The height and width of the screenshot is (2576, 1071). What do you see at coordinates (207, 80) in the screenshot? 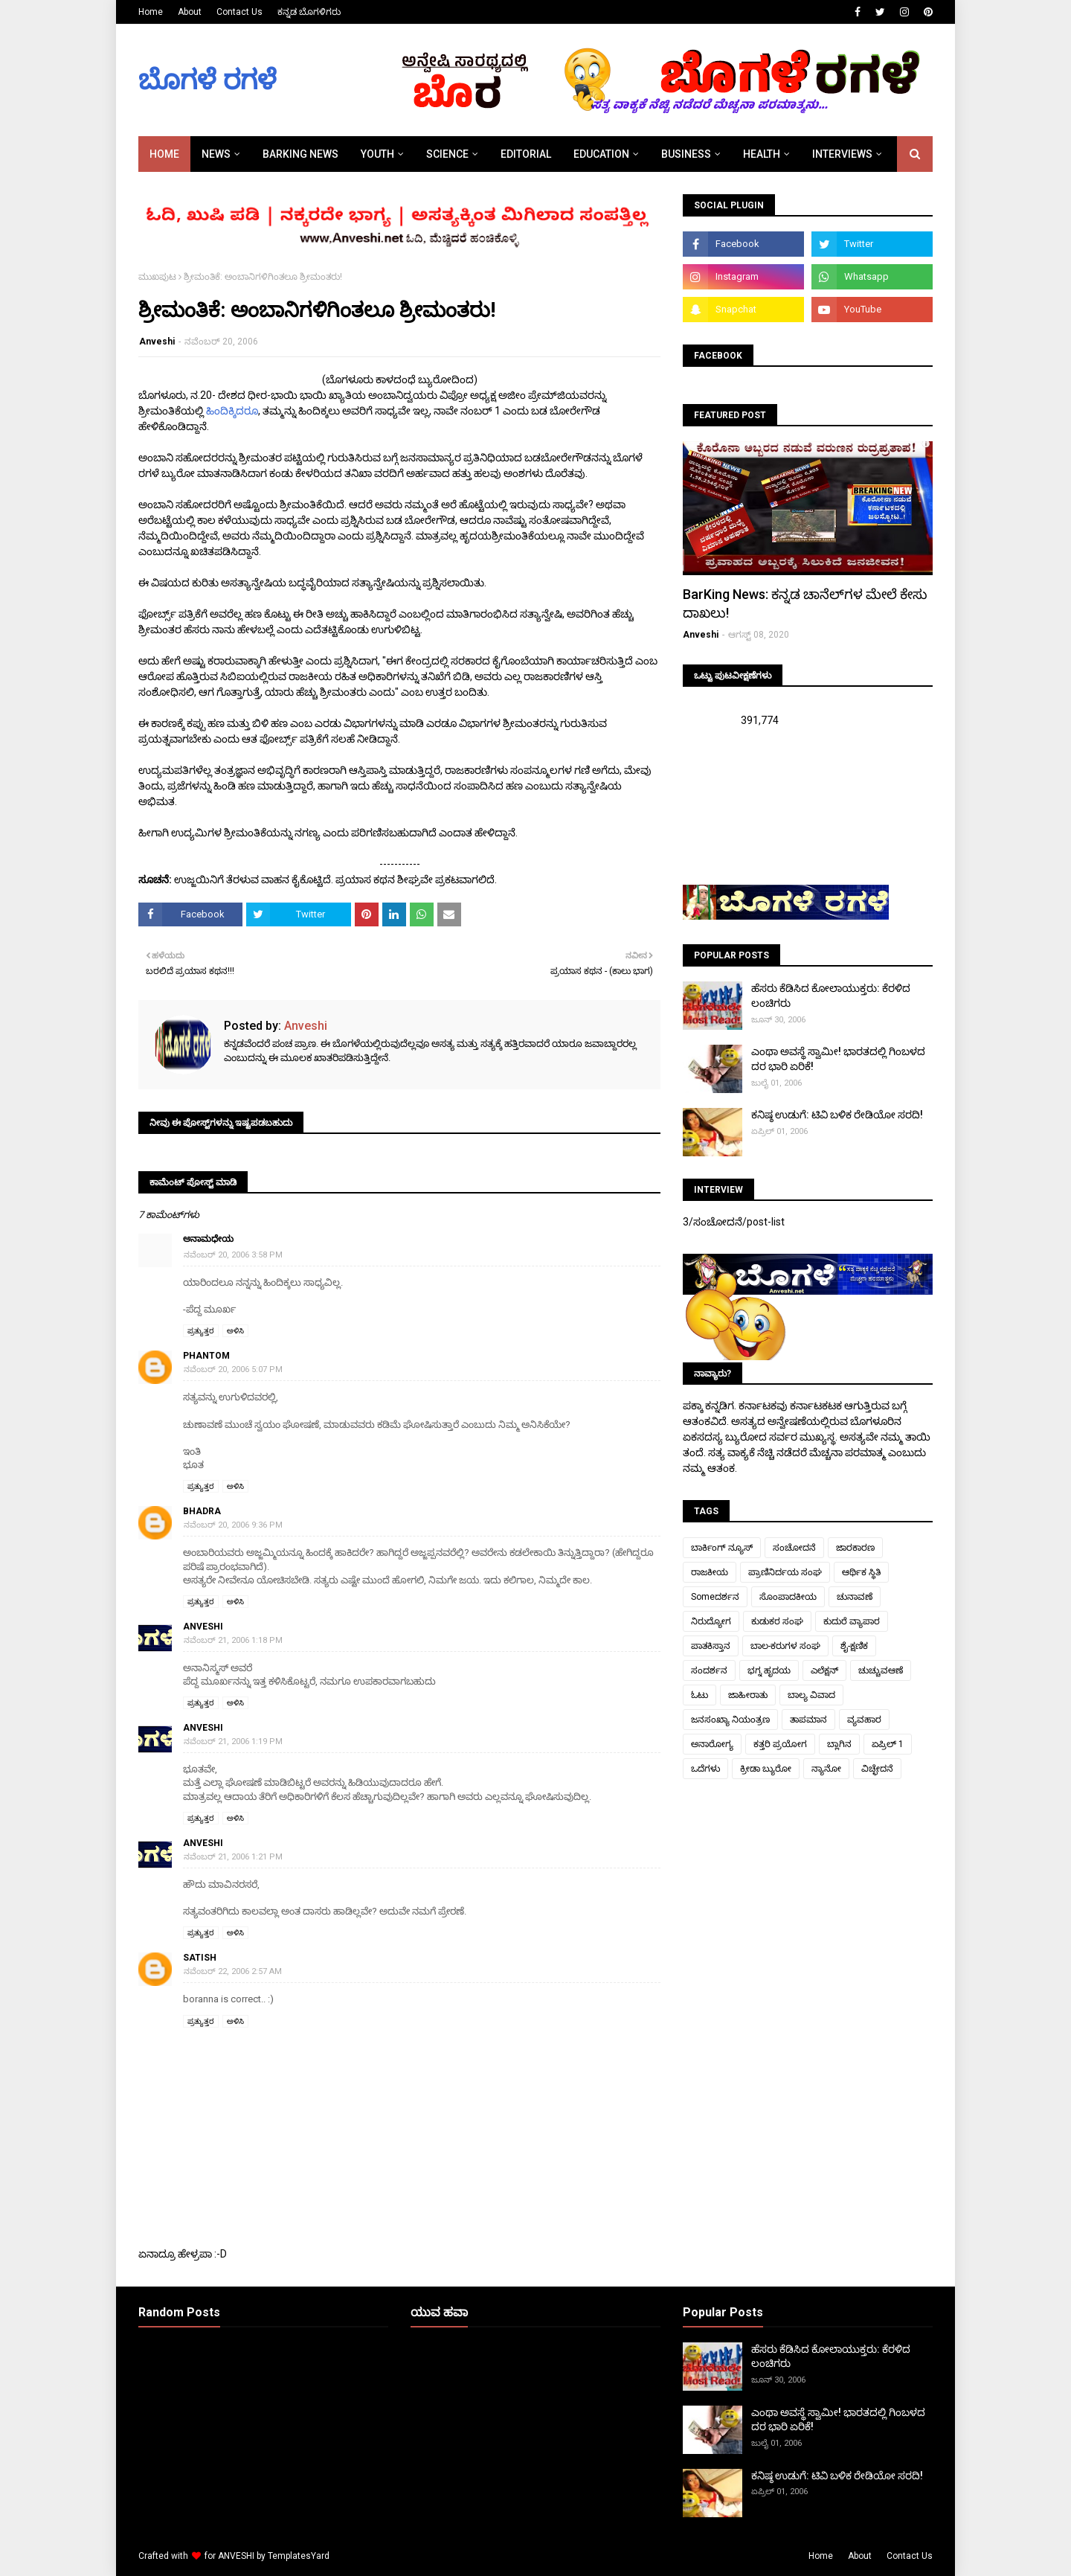
I see `ಬೊಗಳೆ ರಗಳೆ` at bounding box center [207, 80].